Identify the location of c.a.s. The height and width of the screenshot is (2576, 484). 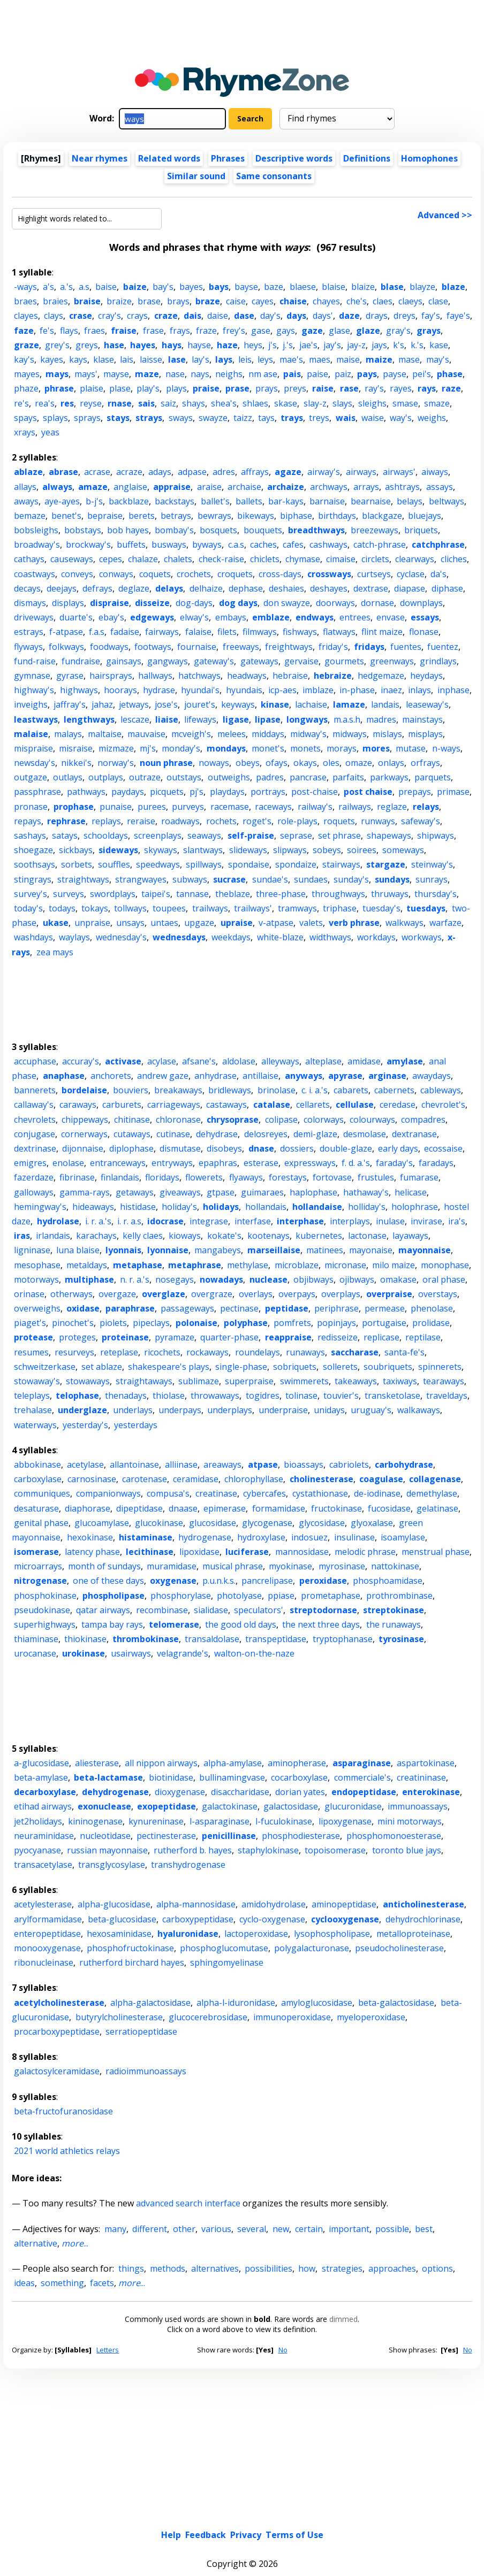
(236, 544).